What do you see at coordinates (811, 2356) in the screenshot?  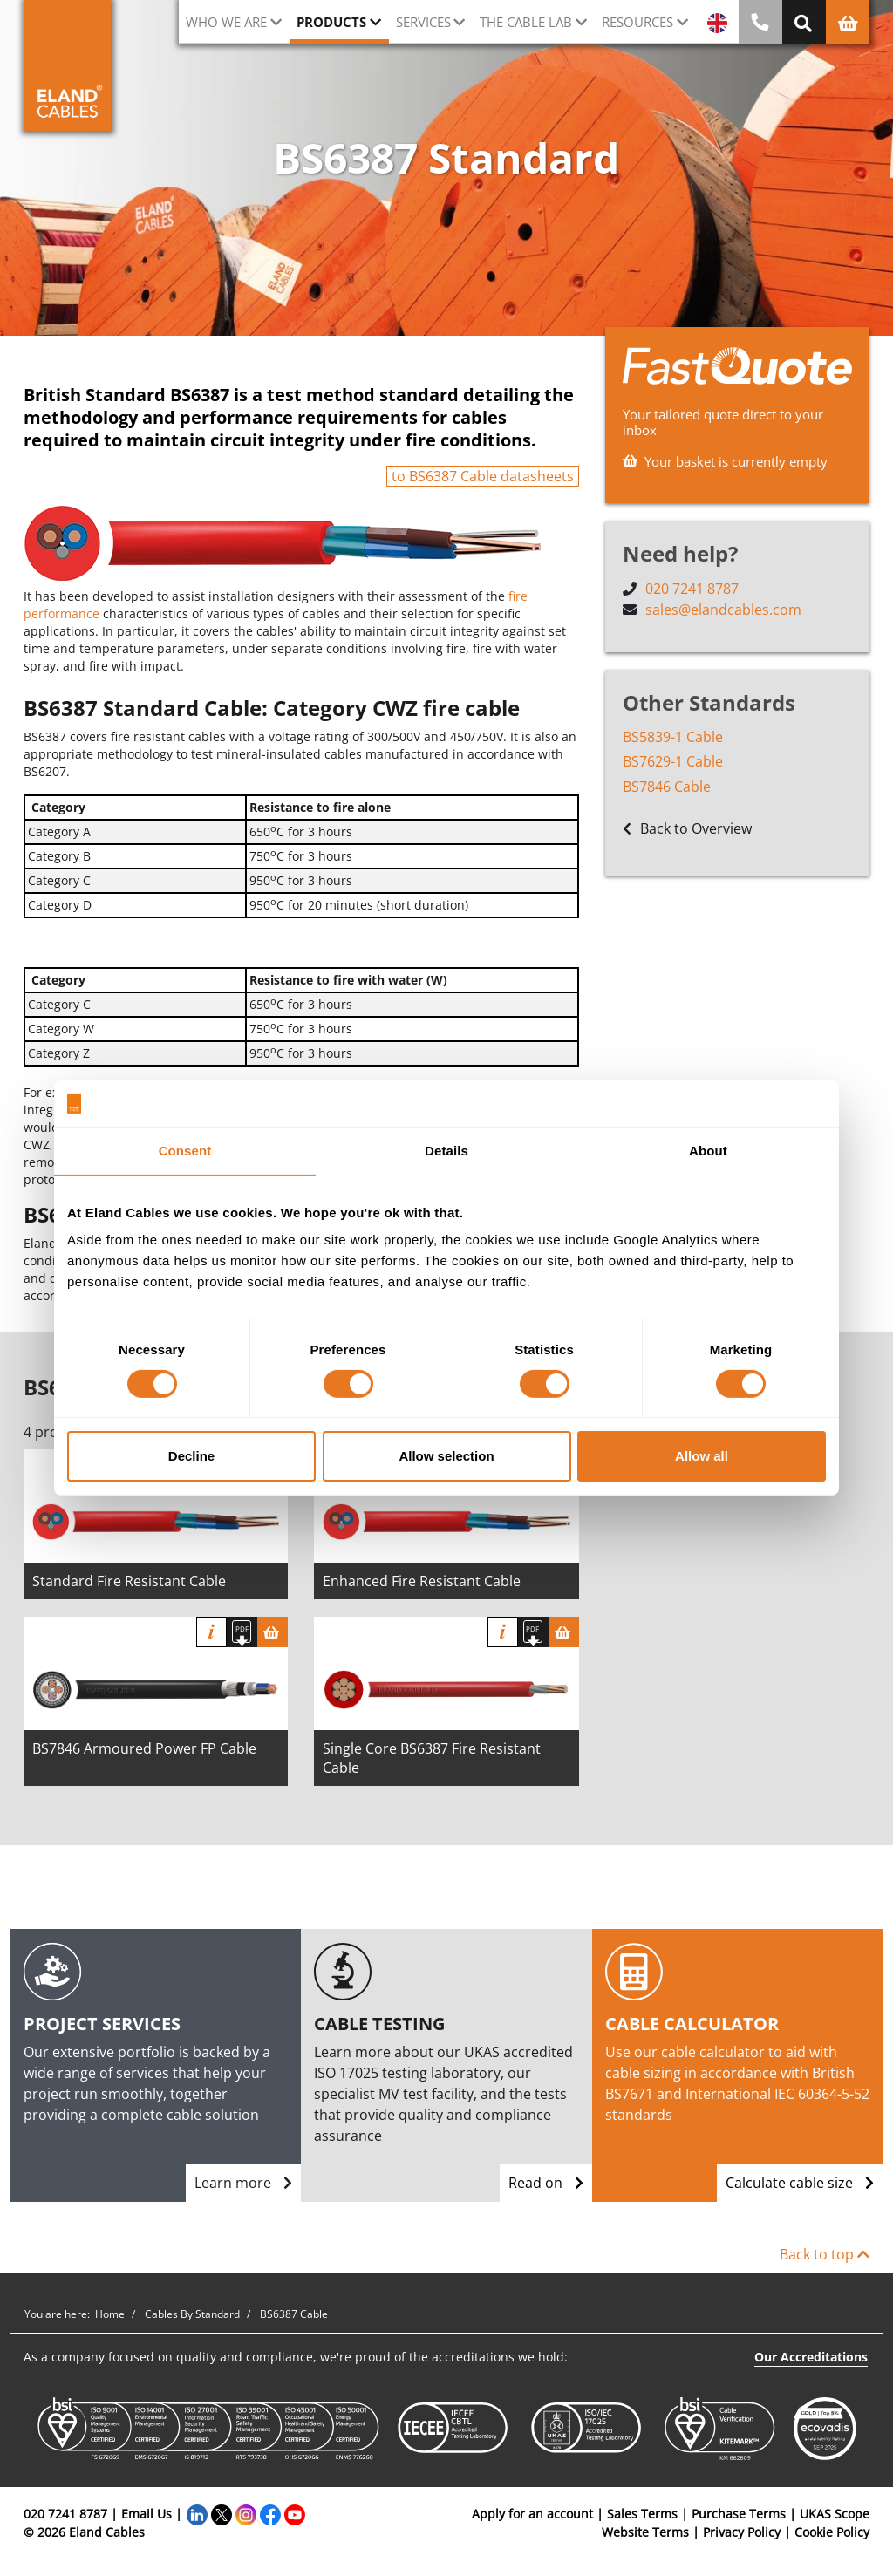 I see `Our Accreditations` at bounding box center [811, 2356].